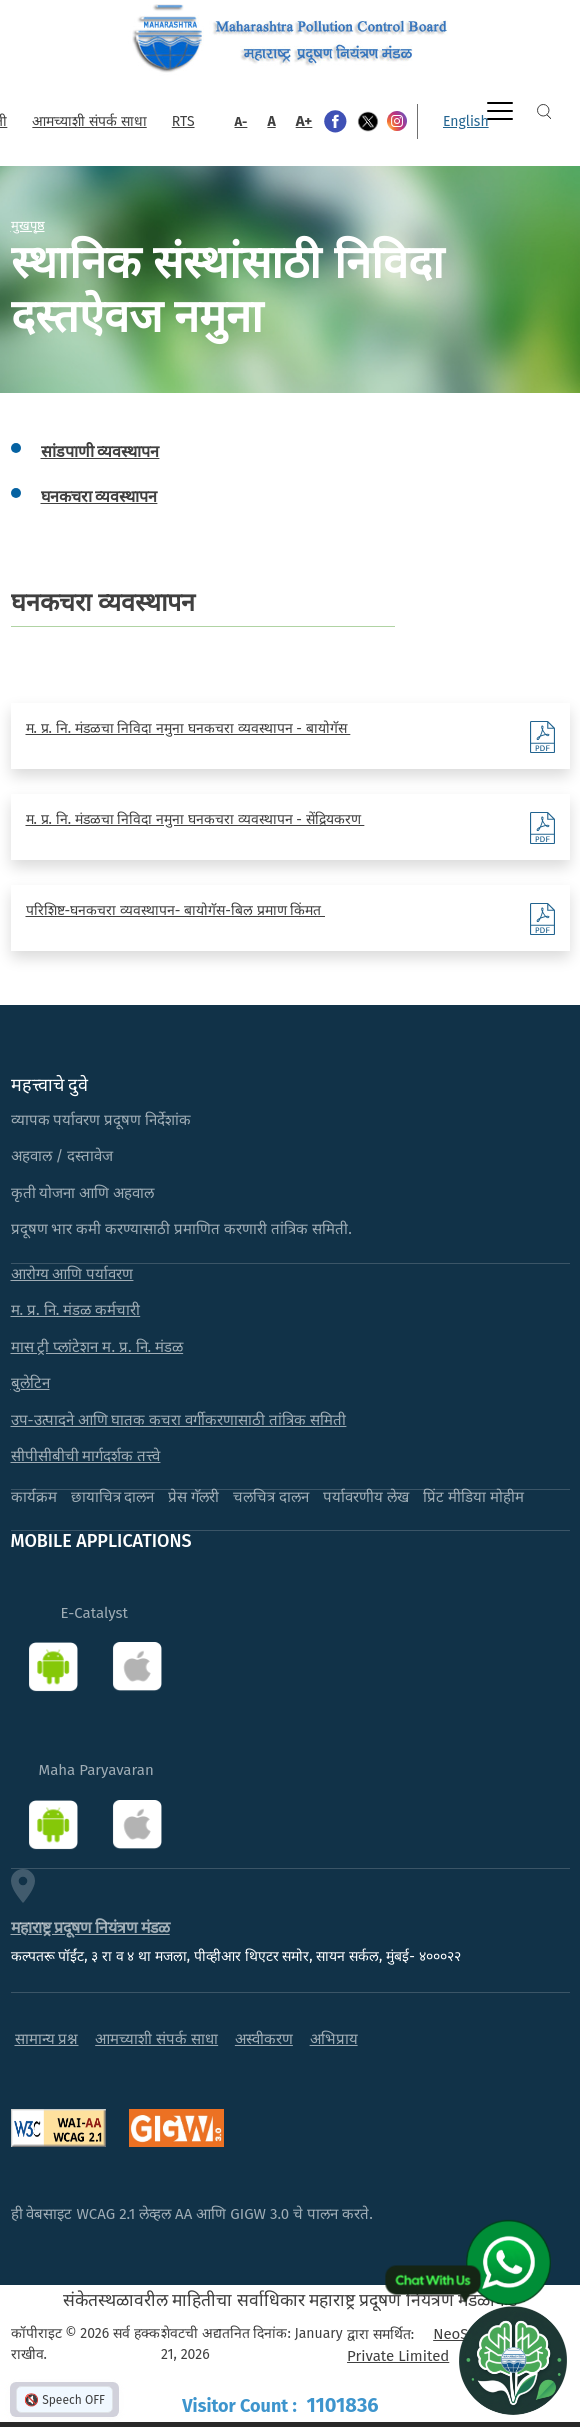  I want to click on आरोग्य आणि पर्यावरण, so click(72, 1274).